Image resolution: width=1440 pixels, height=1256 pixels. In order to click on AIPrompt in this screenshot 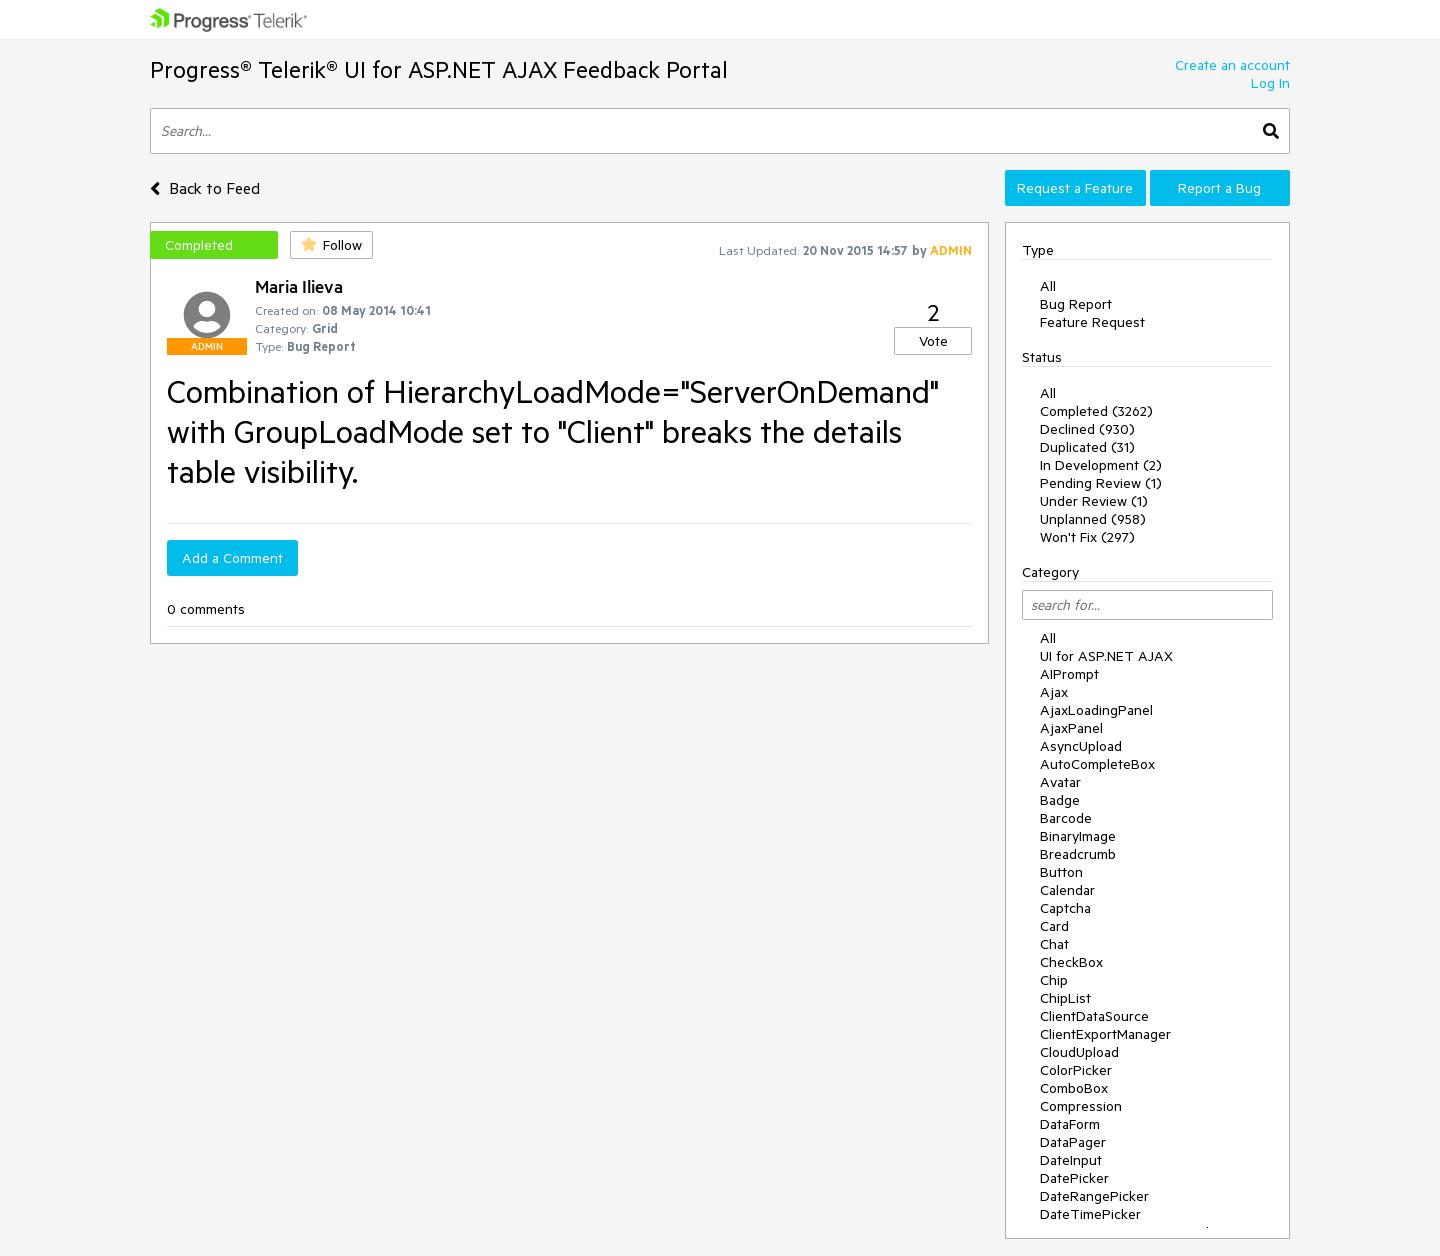, I will do `click(1069, 674)`.